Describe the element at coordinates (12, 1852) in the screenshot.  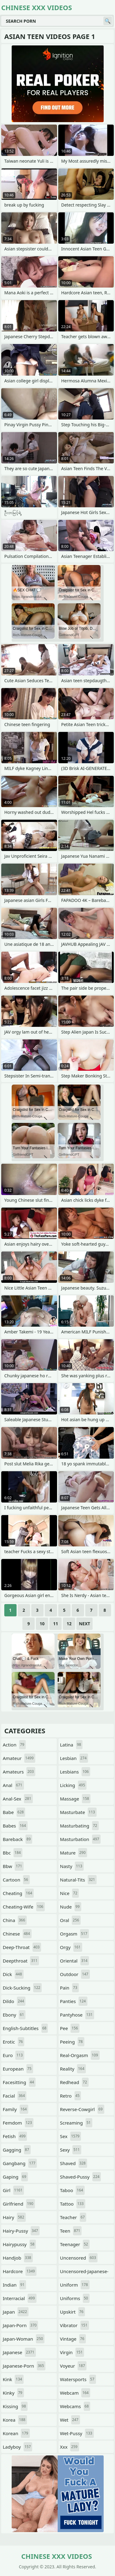
I see `bbc` at that location.